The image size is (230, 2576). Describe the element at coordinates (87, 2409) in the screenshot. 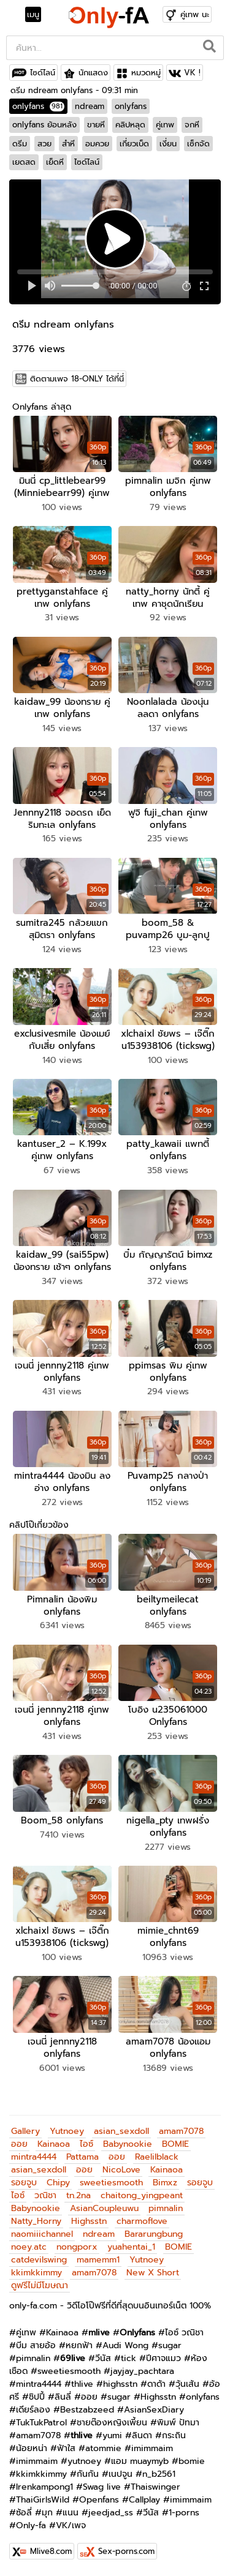

I see `Bestzabzeed` at that location.